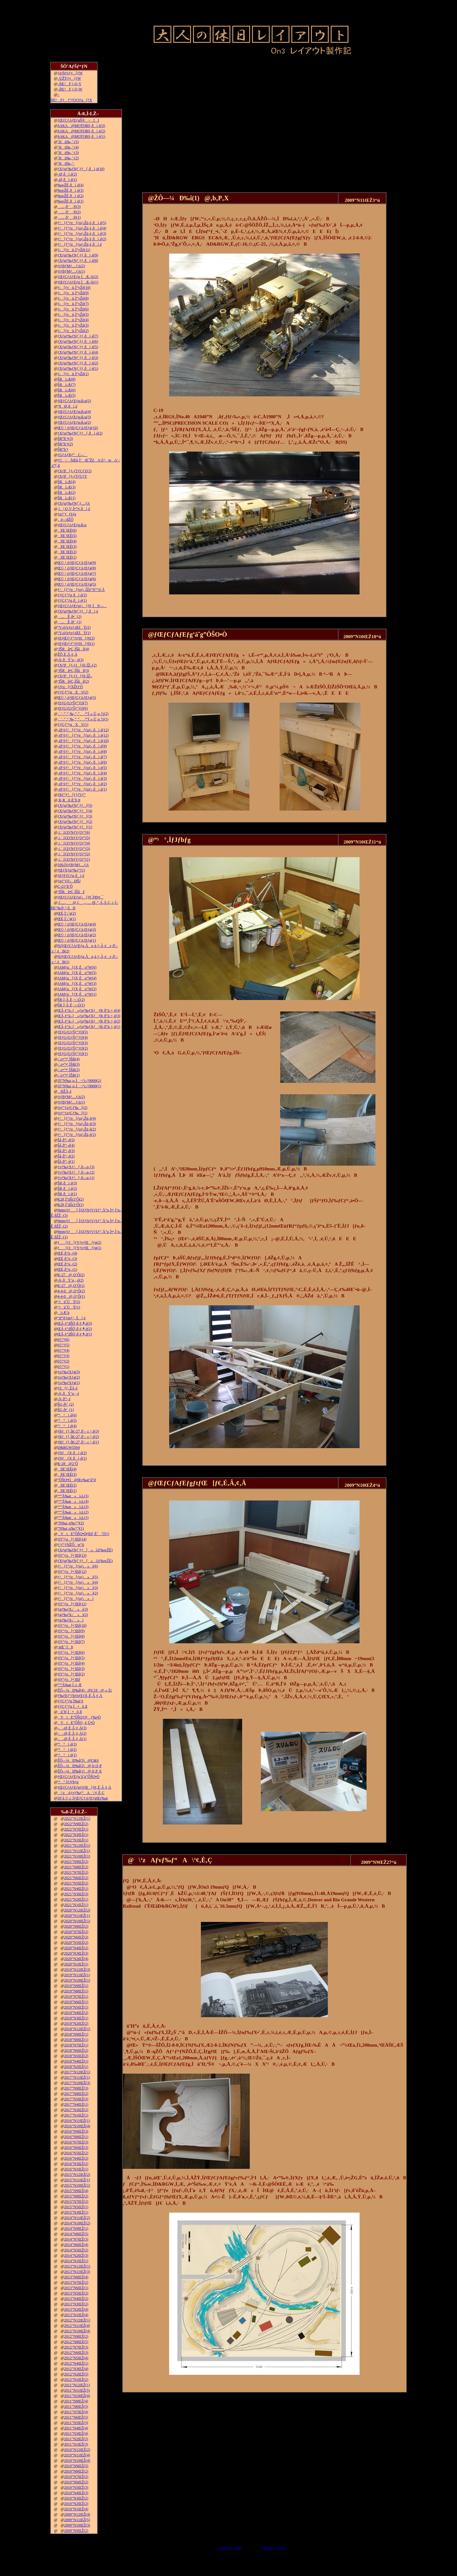  What do you see at coordinates (76, 1878) in the screenshot?
I see `2021”N6ŒŽ(2)` at bounding box center [76, 1878].